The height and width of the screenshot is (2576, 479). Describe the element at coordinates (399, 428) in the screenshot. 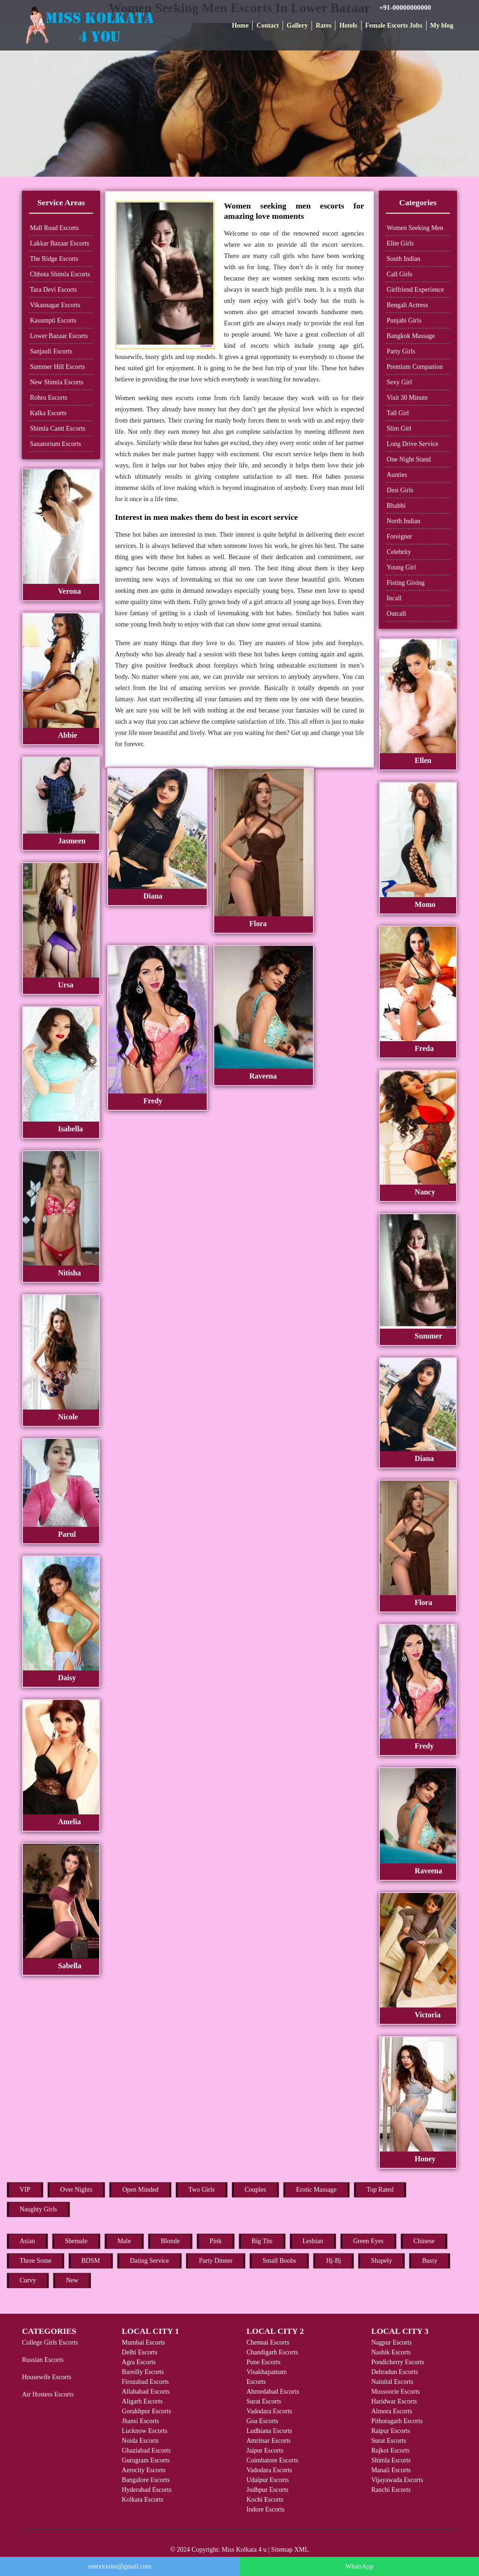

I see `Slim Girl` at that location.